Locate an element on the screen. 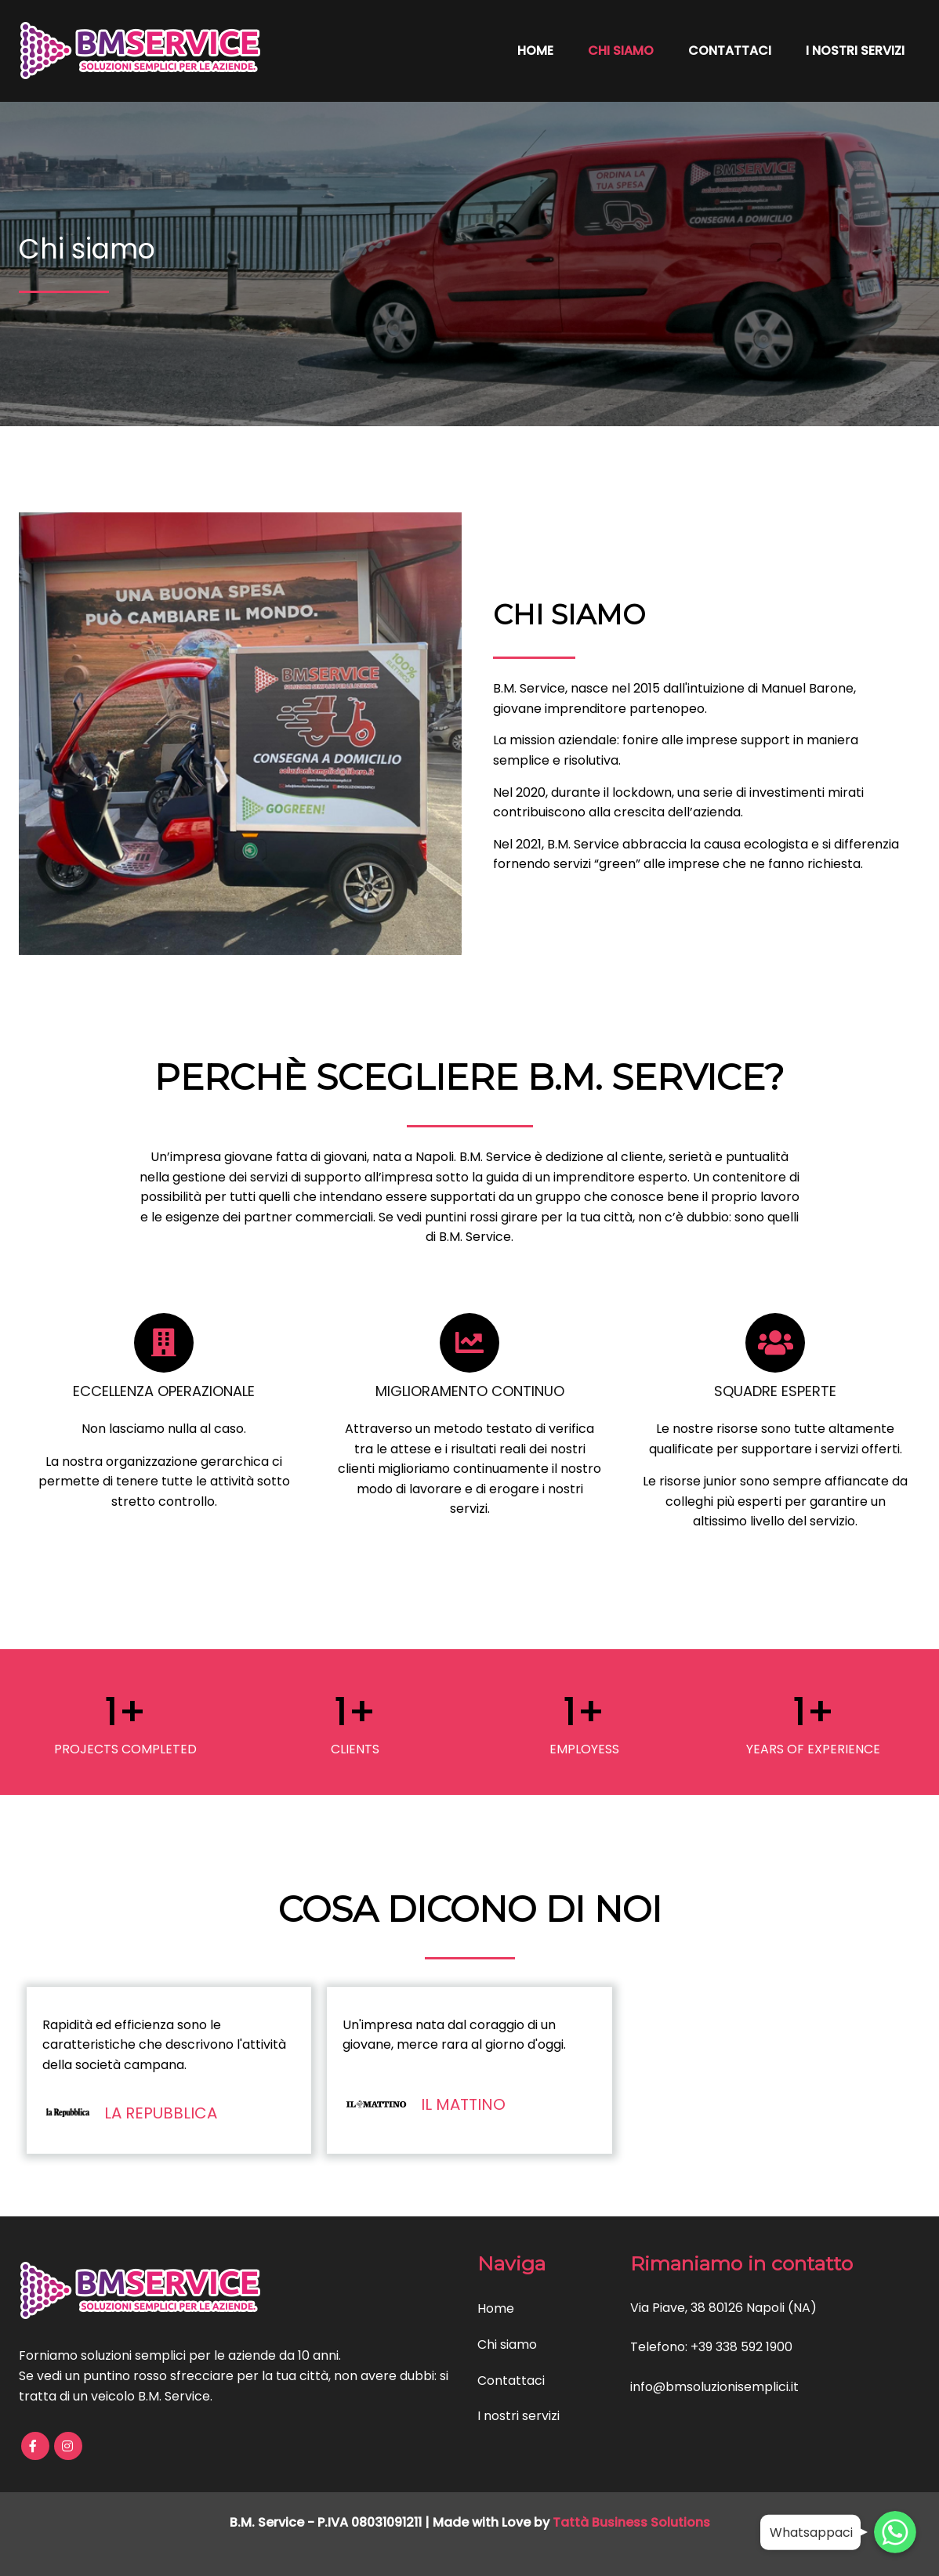 This screenshot has width=939, height=2576. Chi siamo is located at coordinates (621, 51).